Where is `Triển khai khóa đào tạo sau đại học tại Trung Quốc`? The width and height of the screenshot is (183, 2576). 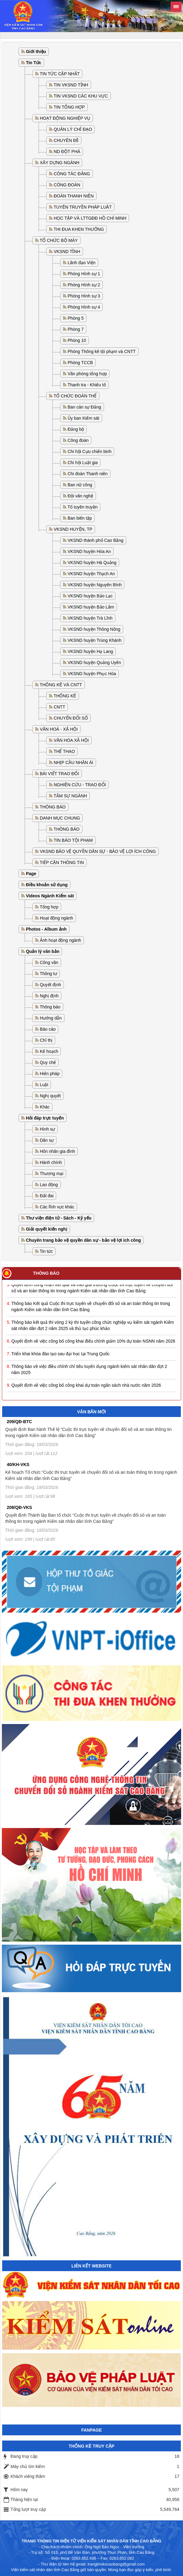
Triển khai khóa đào tạo sau đại học tại Trung Quốc is located at coordinates (60, 1355).